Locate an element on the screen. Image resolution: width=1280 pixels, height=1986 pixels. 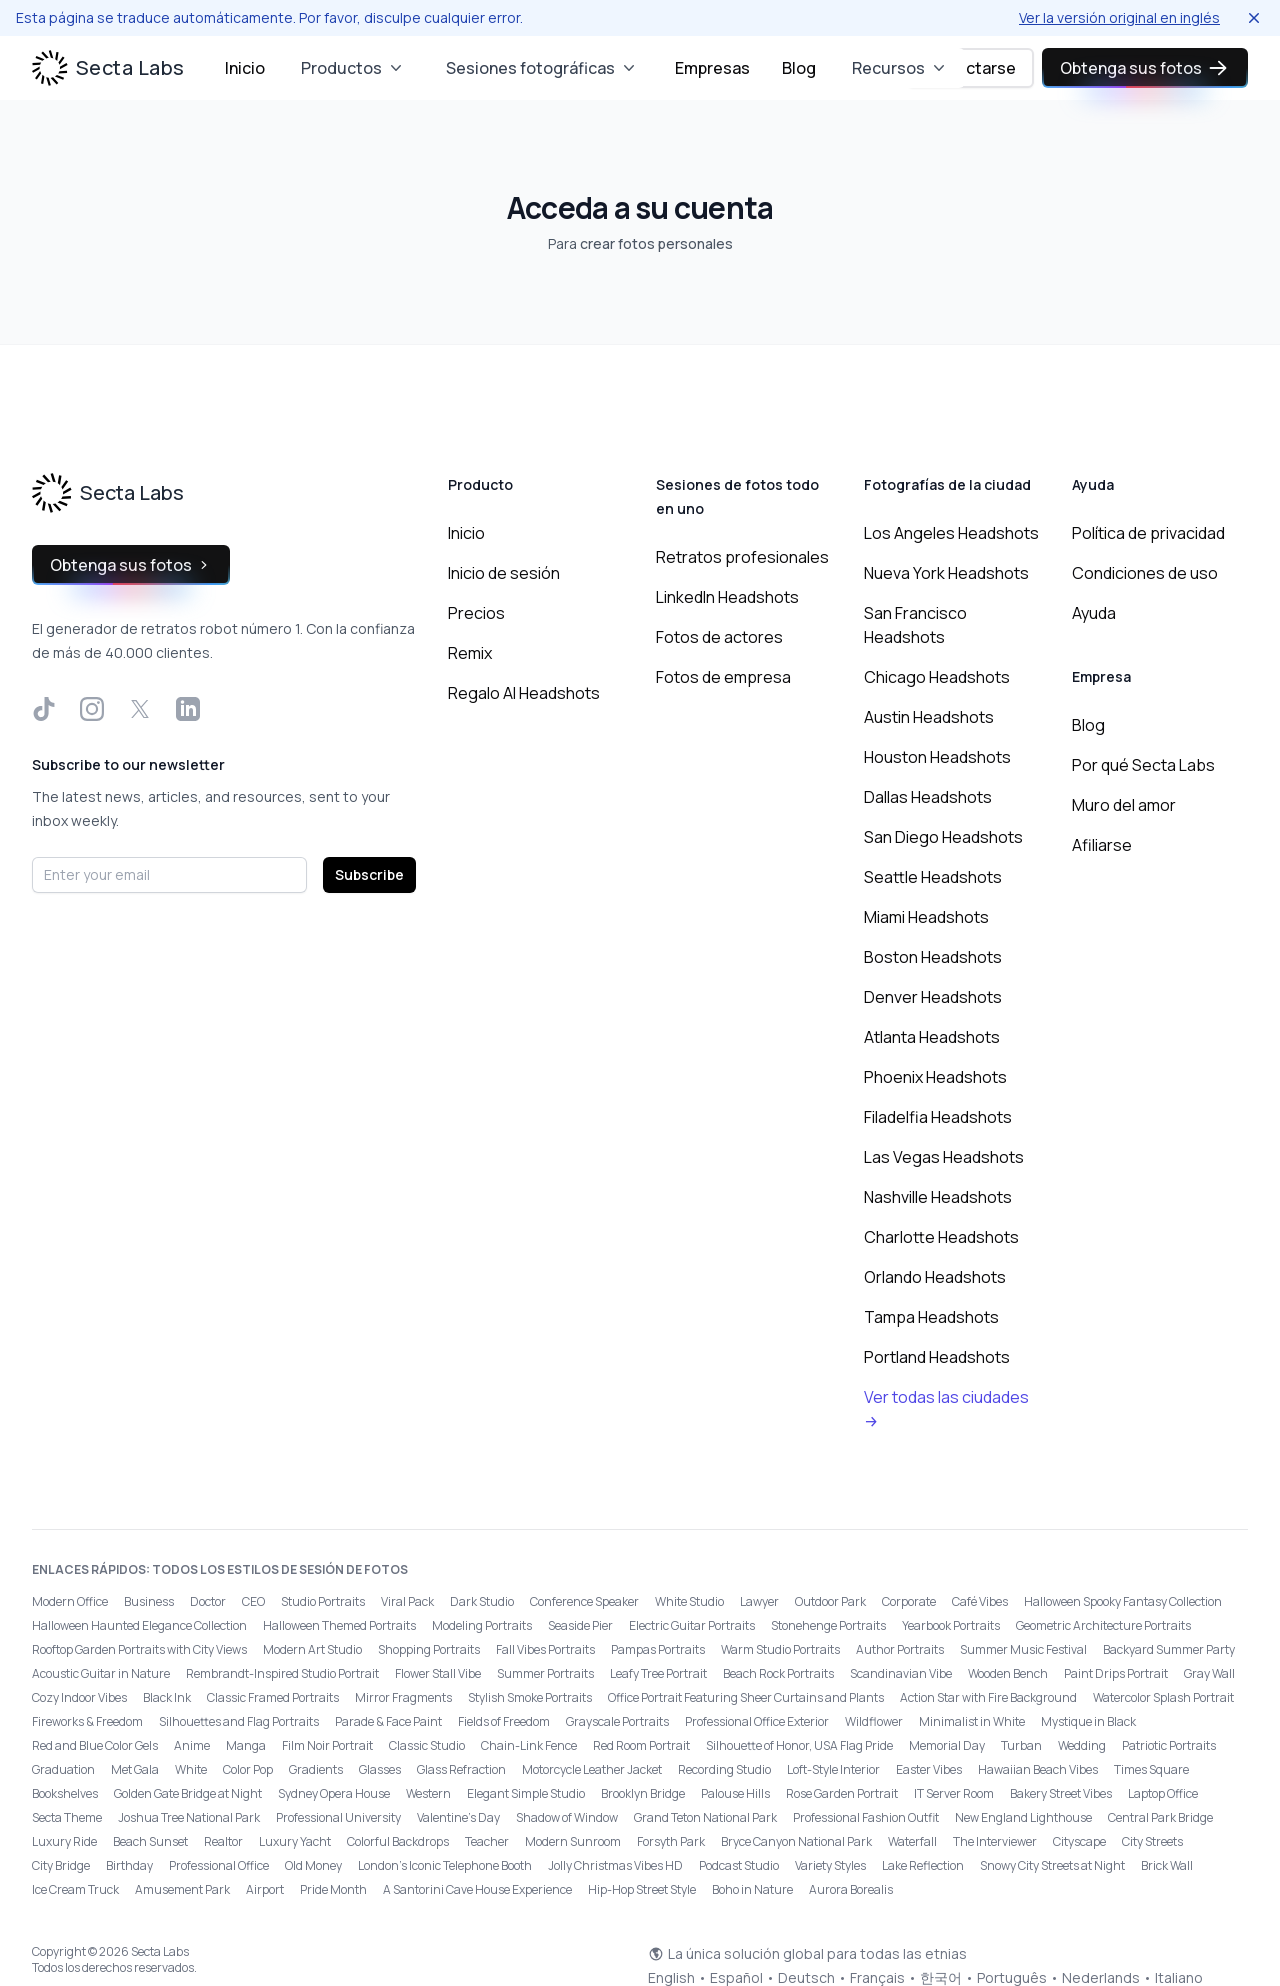
Obtenga sus fotos is located at coordinates (1145, 68).